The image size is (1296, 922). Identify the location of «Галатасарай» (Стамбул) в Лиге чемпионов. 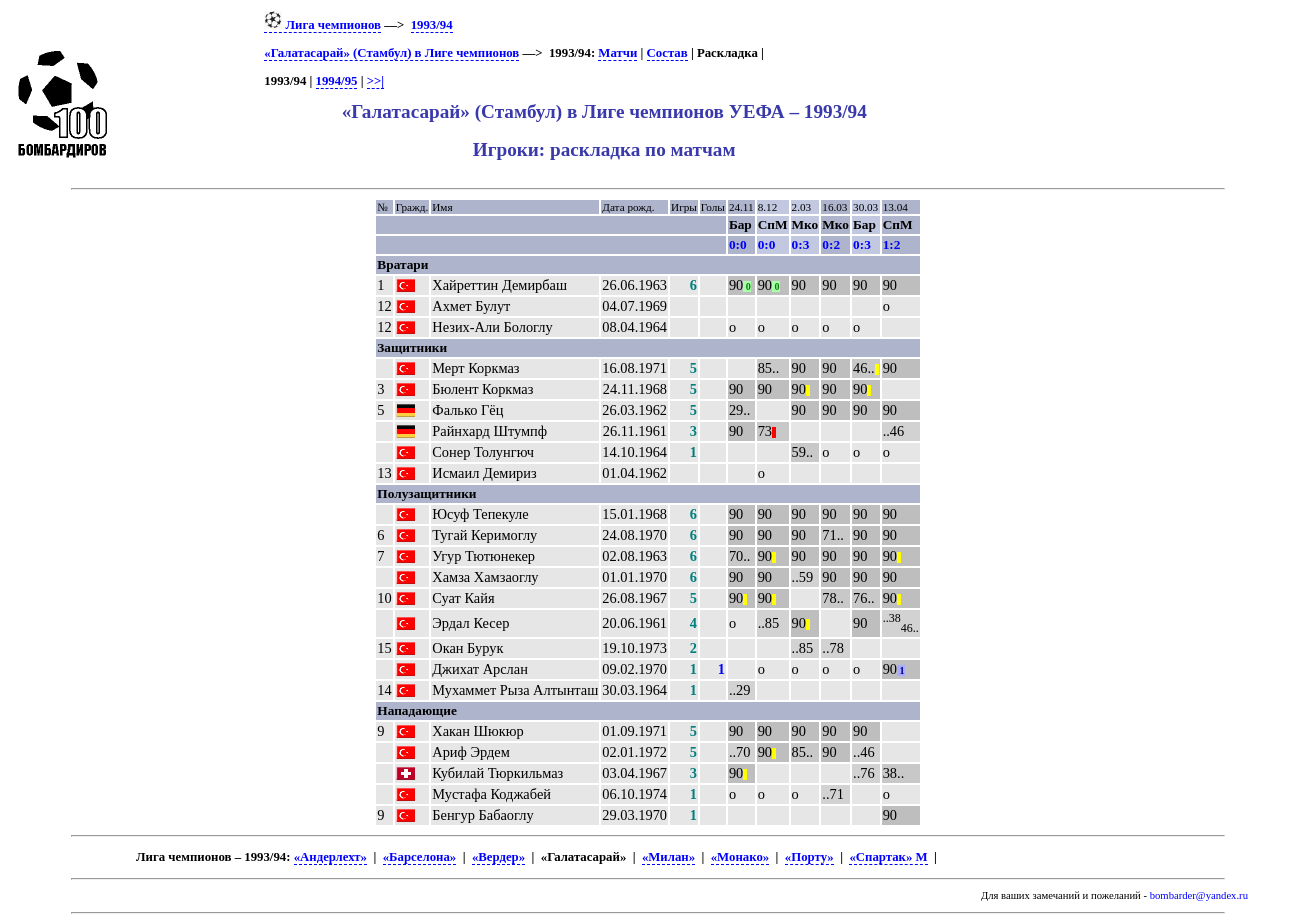
(391, 53).